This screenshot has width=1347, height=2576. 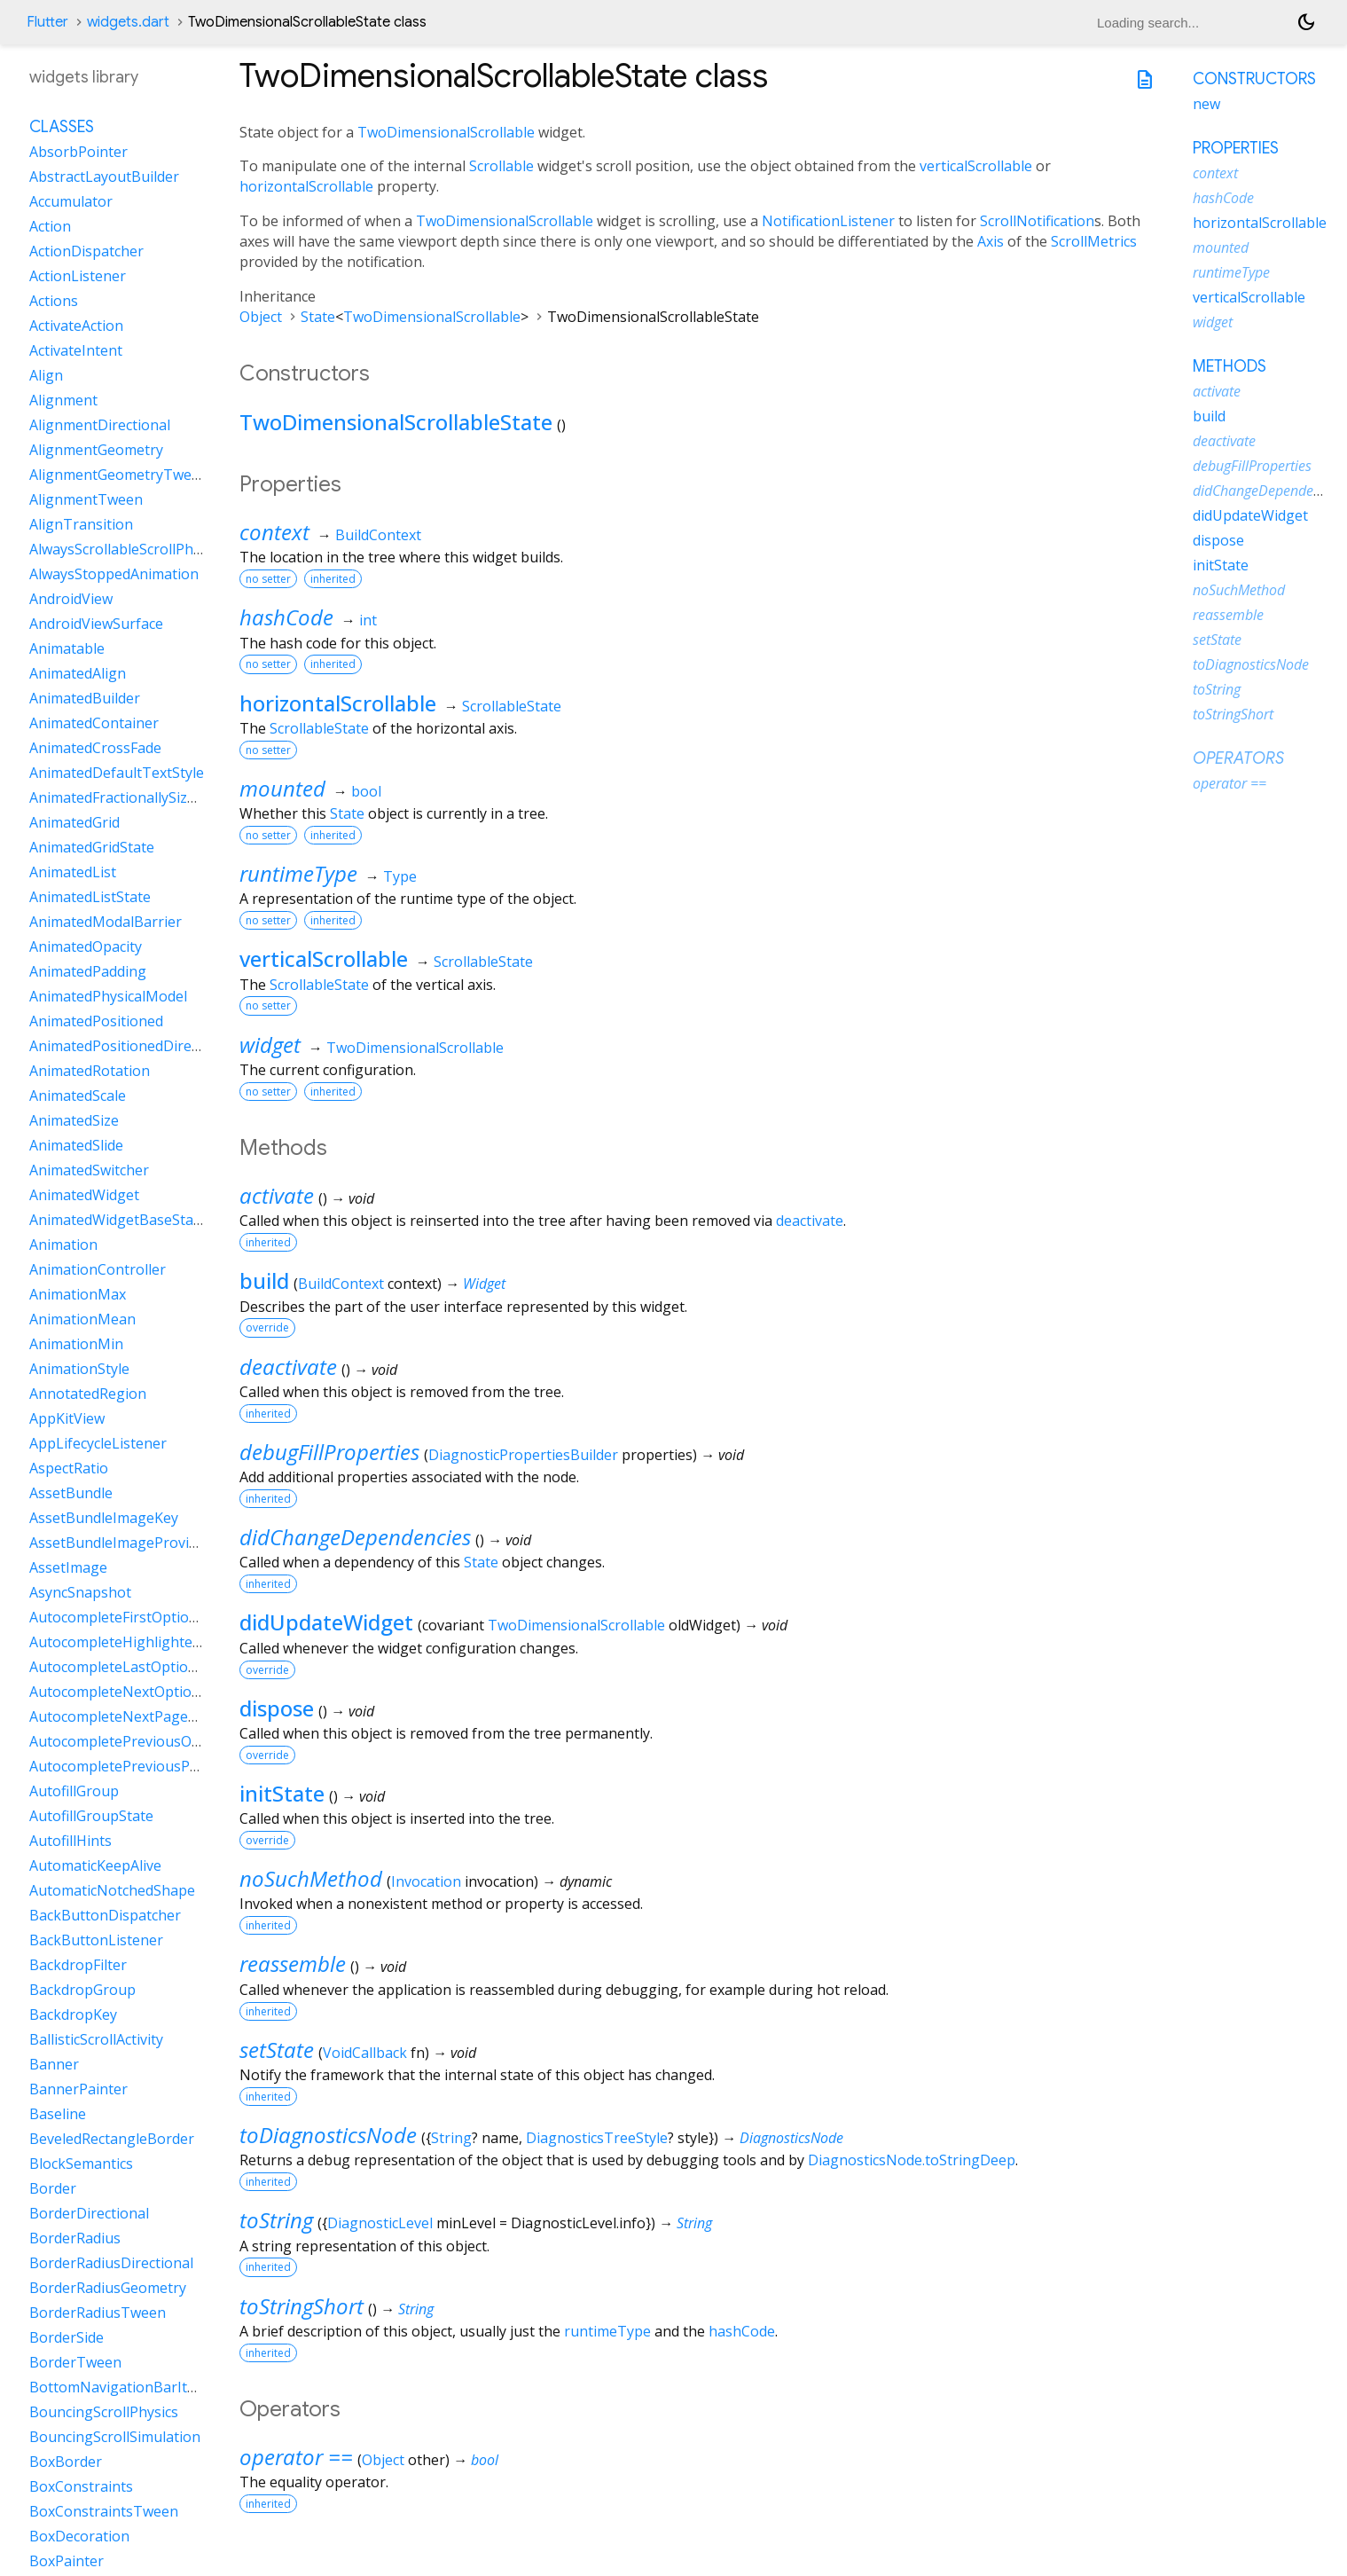 What do you see at coordinates (71, 1493) in the screenshot?
I see `AssetBundle` at bounding box center [71, 1493].